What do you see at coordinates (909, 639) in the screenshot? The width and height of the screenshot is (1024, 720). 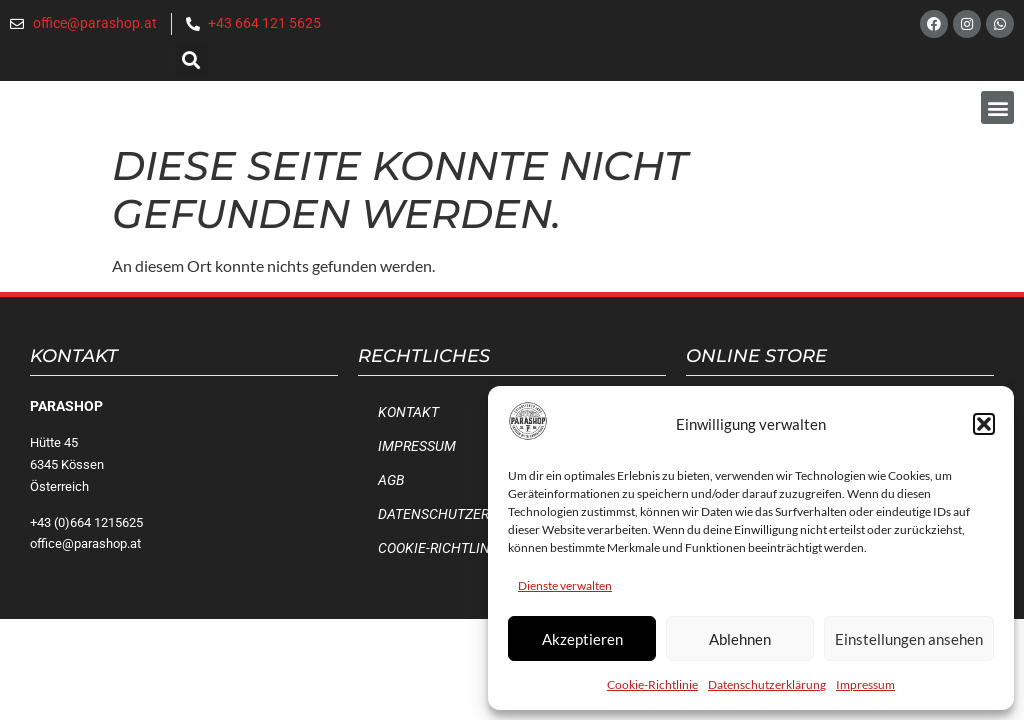 I see `Einstellungen ansehen` at bounding box center [909, 639].